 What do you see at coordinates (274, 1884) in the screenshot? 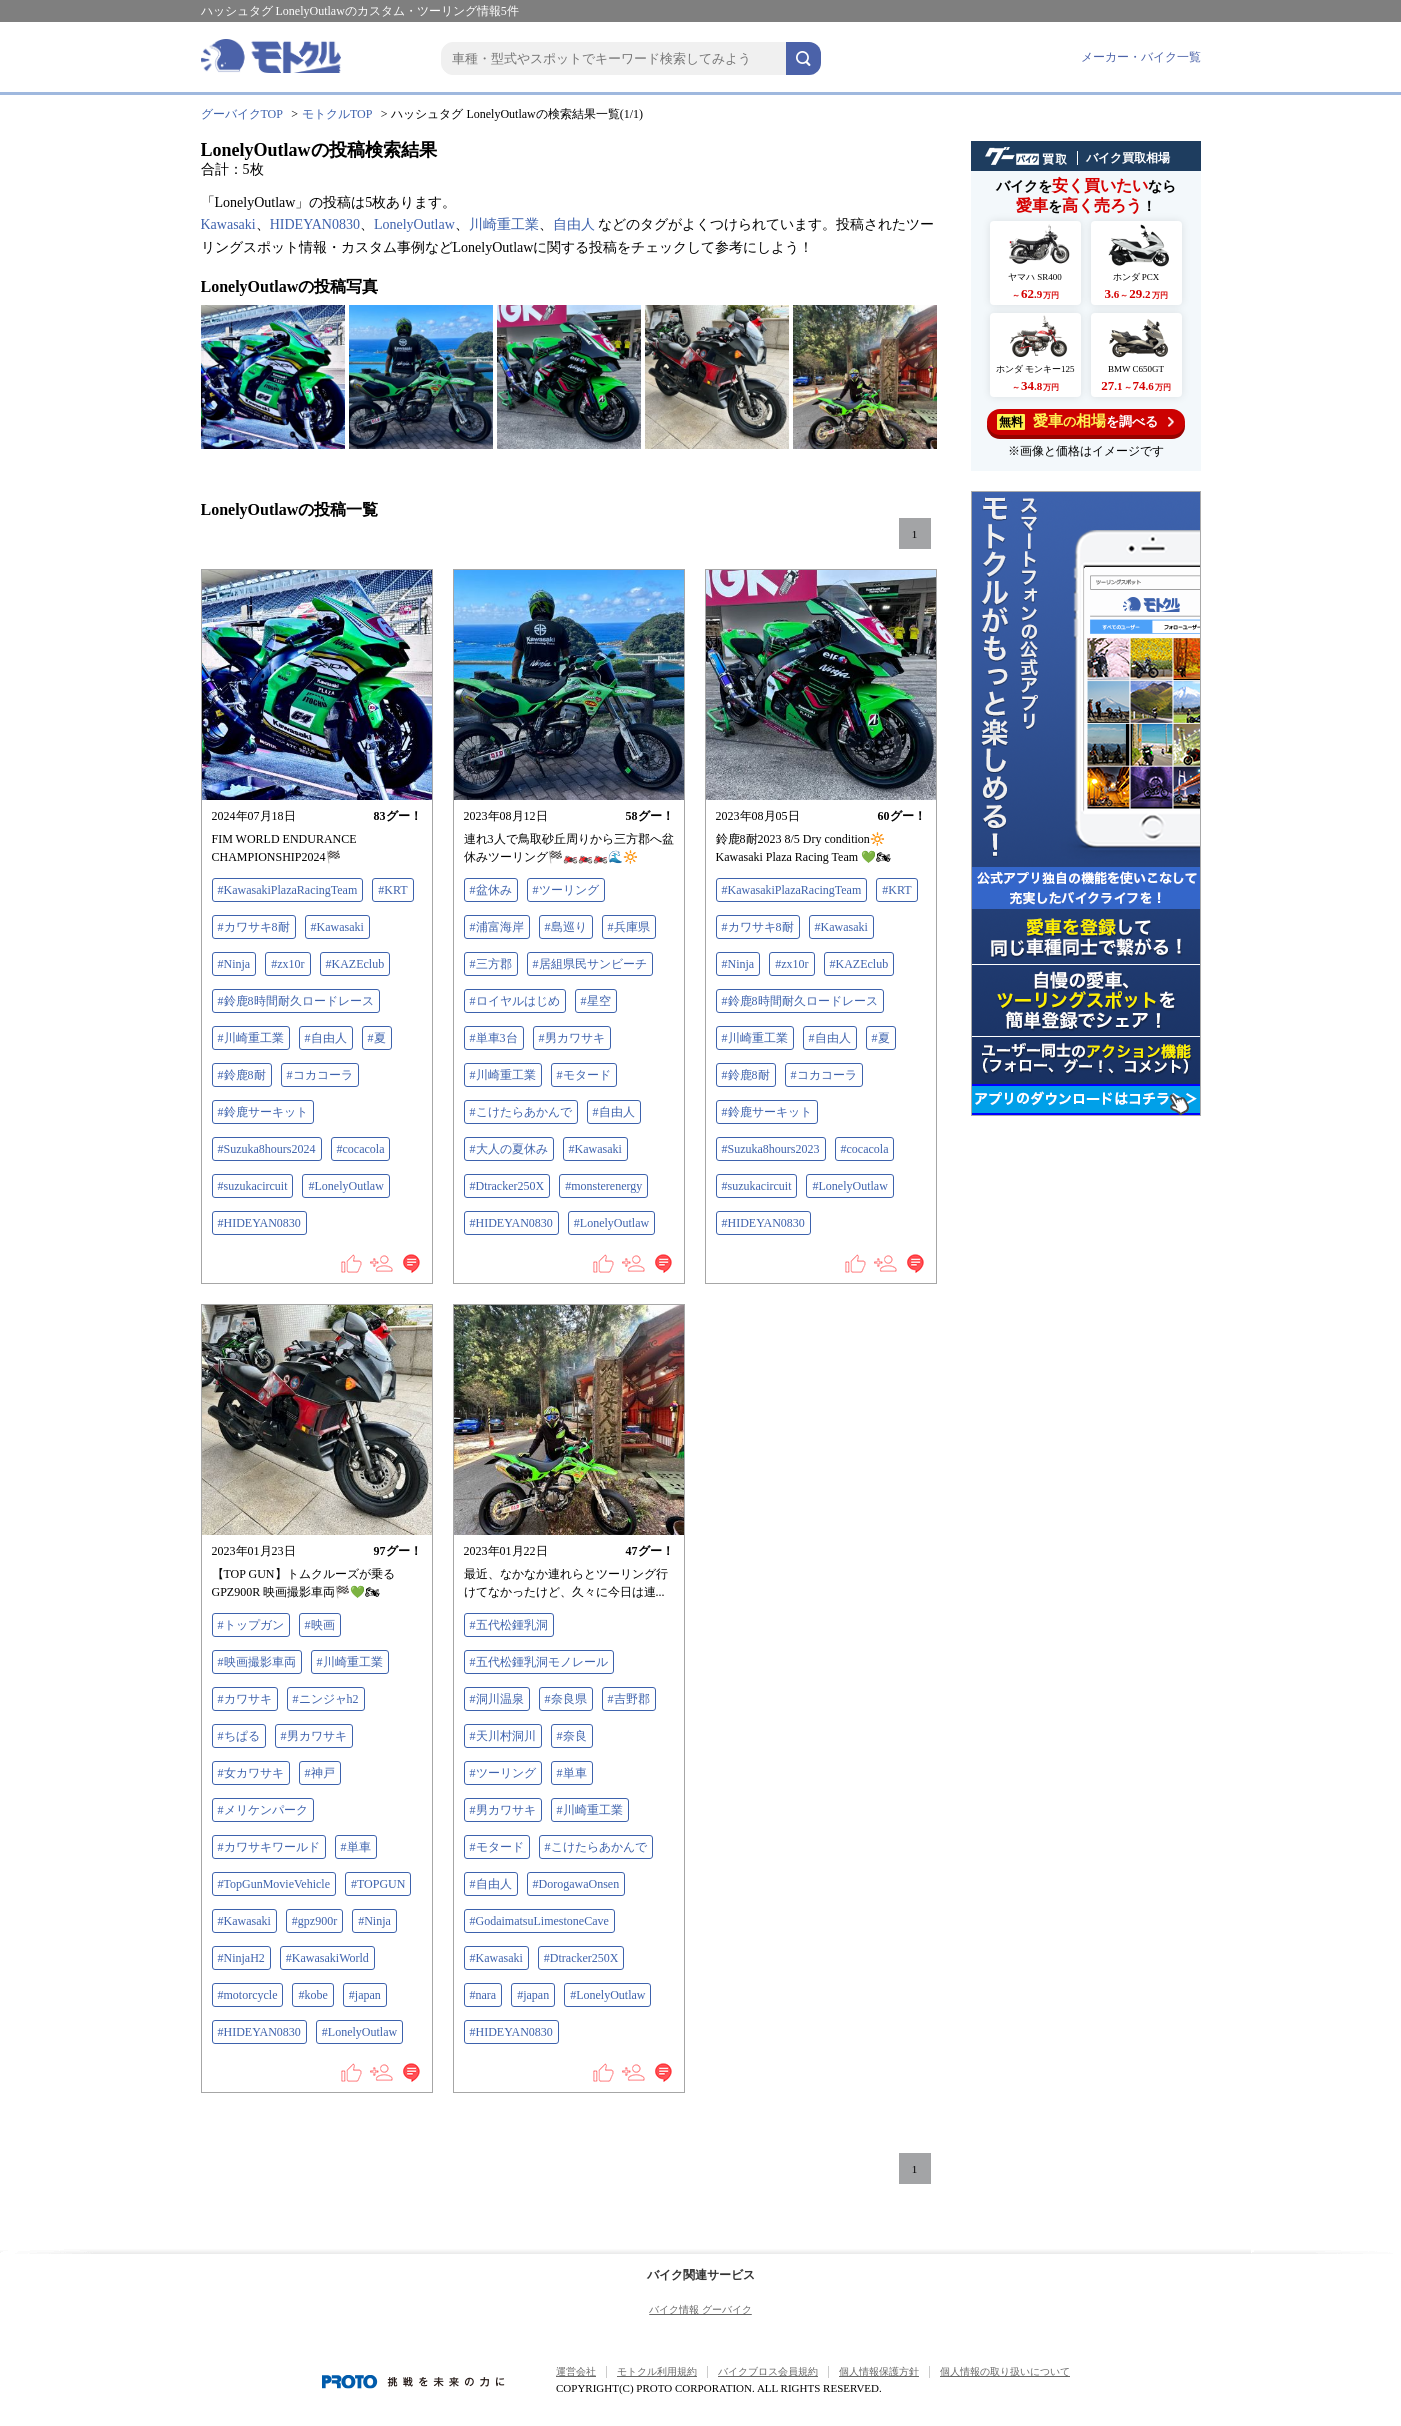
I see `#TopGunMovieVehicle` at bounding box center [274, 1884].